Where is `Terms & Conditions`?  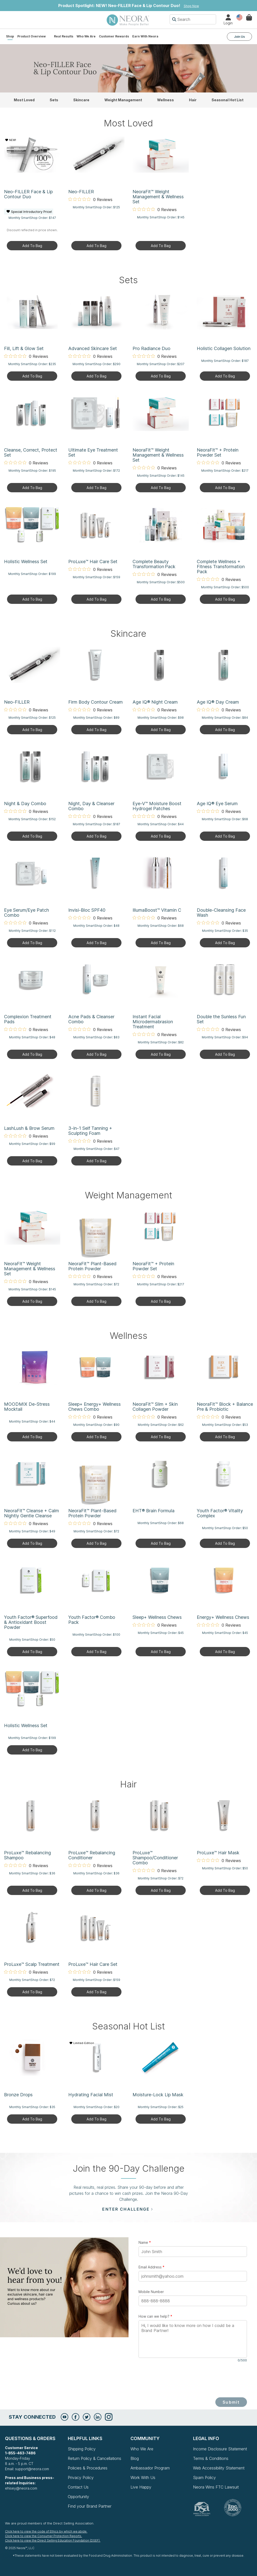 Terms & Conditions is located at coordinates (210, 2458).